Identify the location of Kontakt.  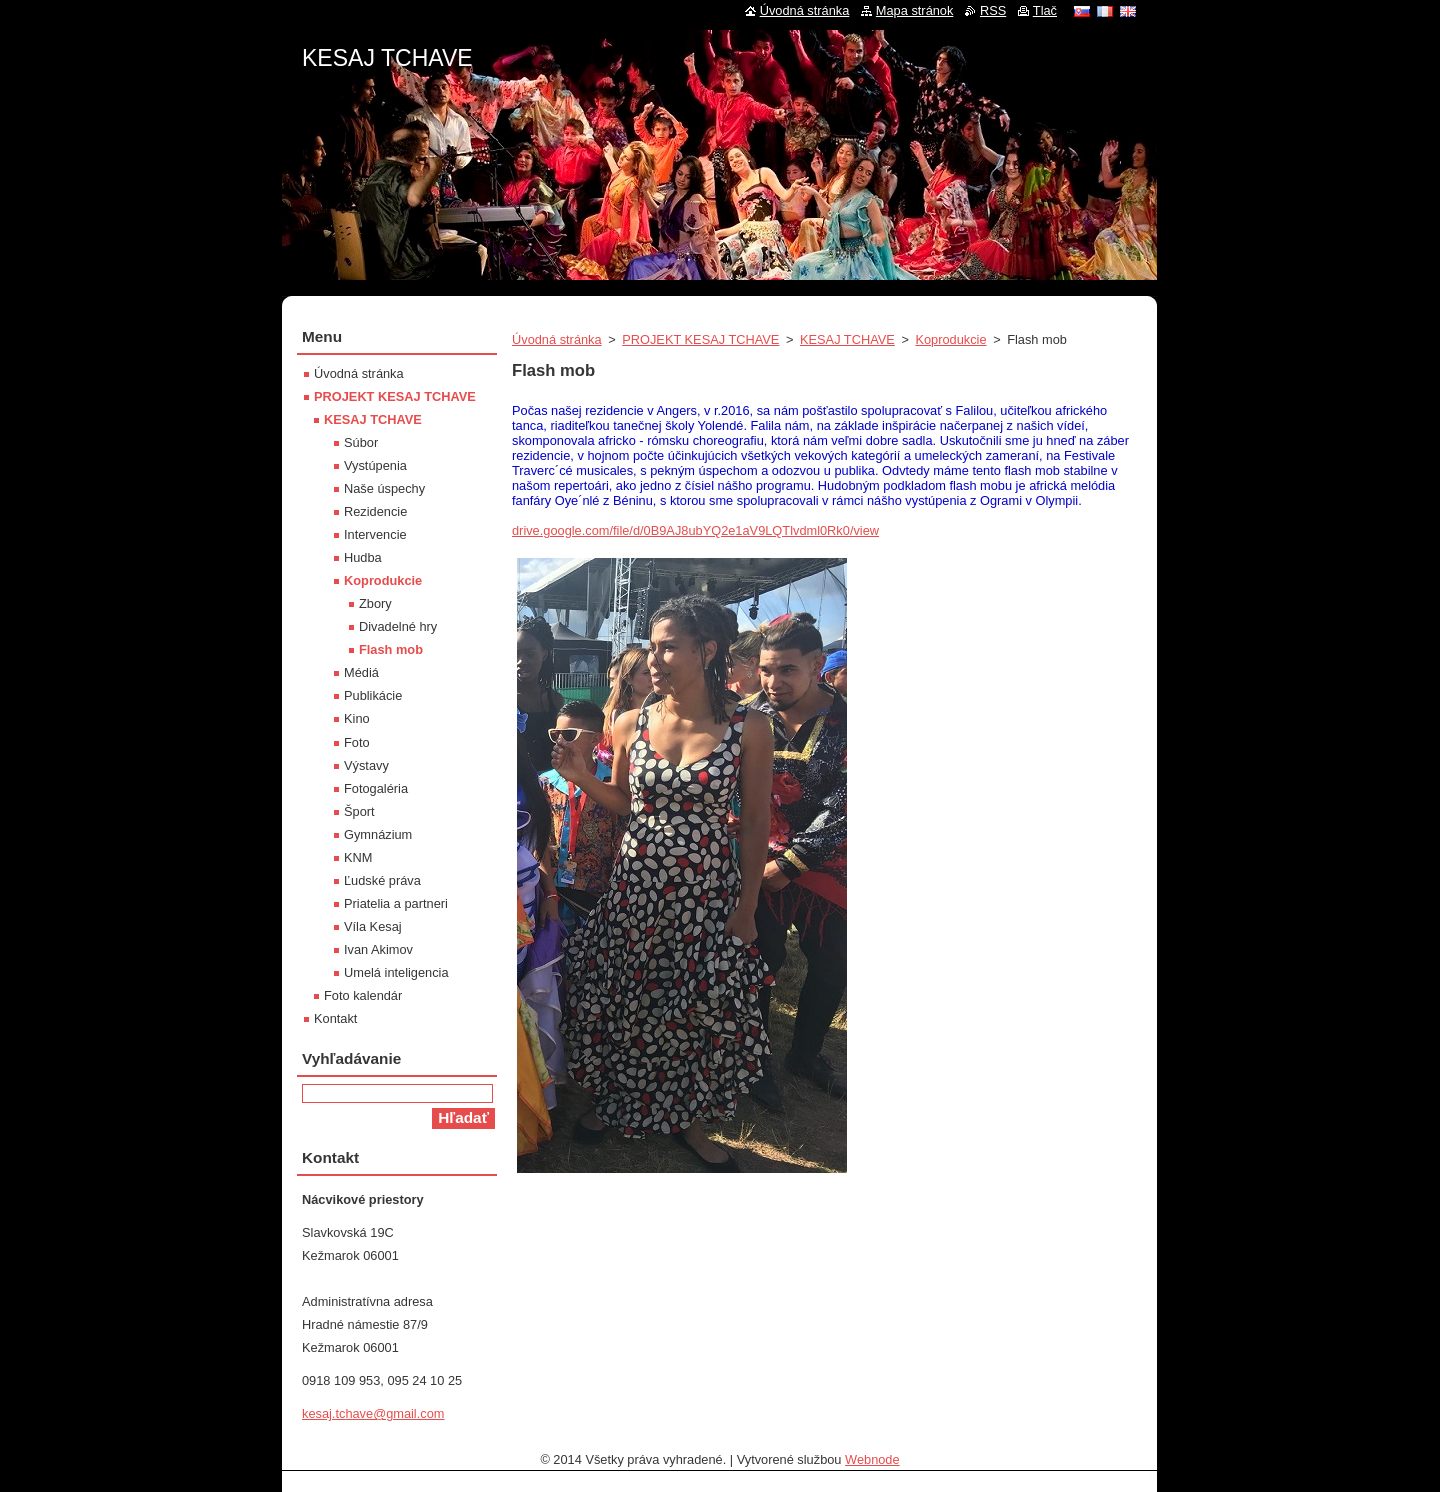
(335, 1018).